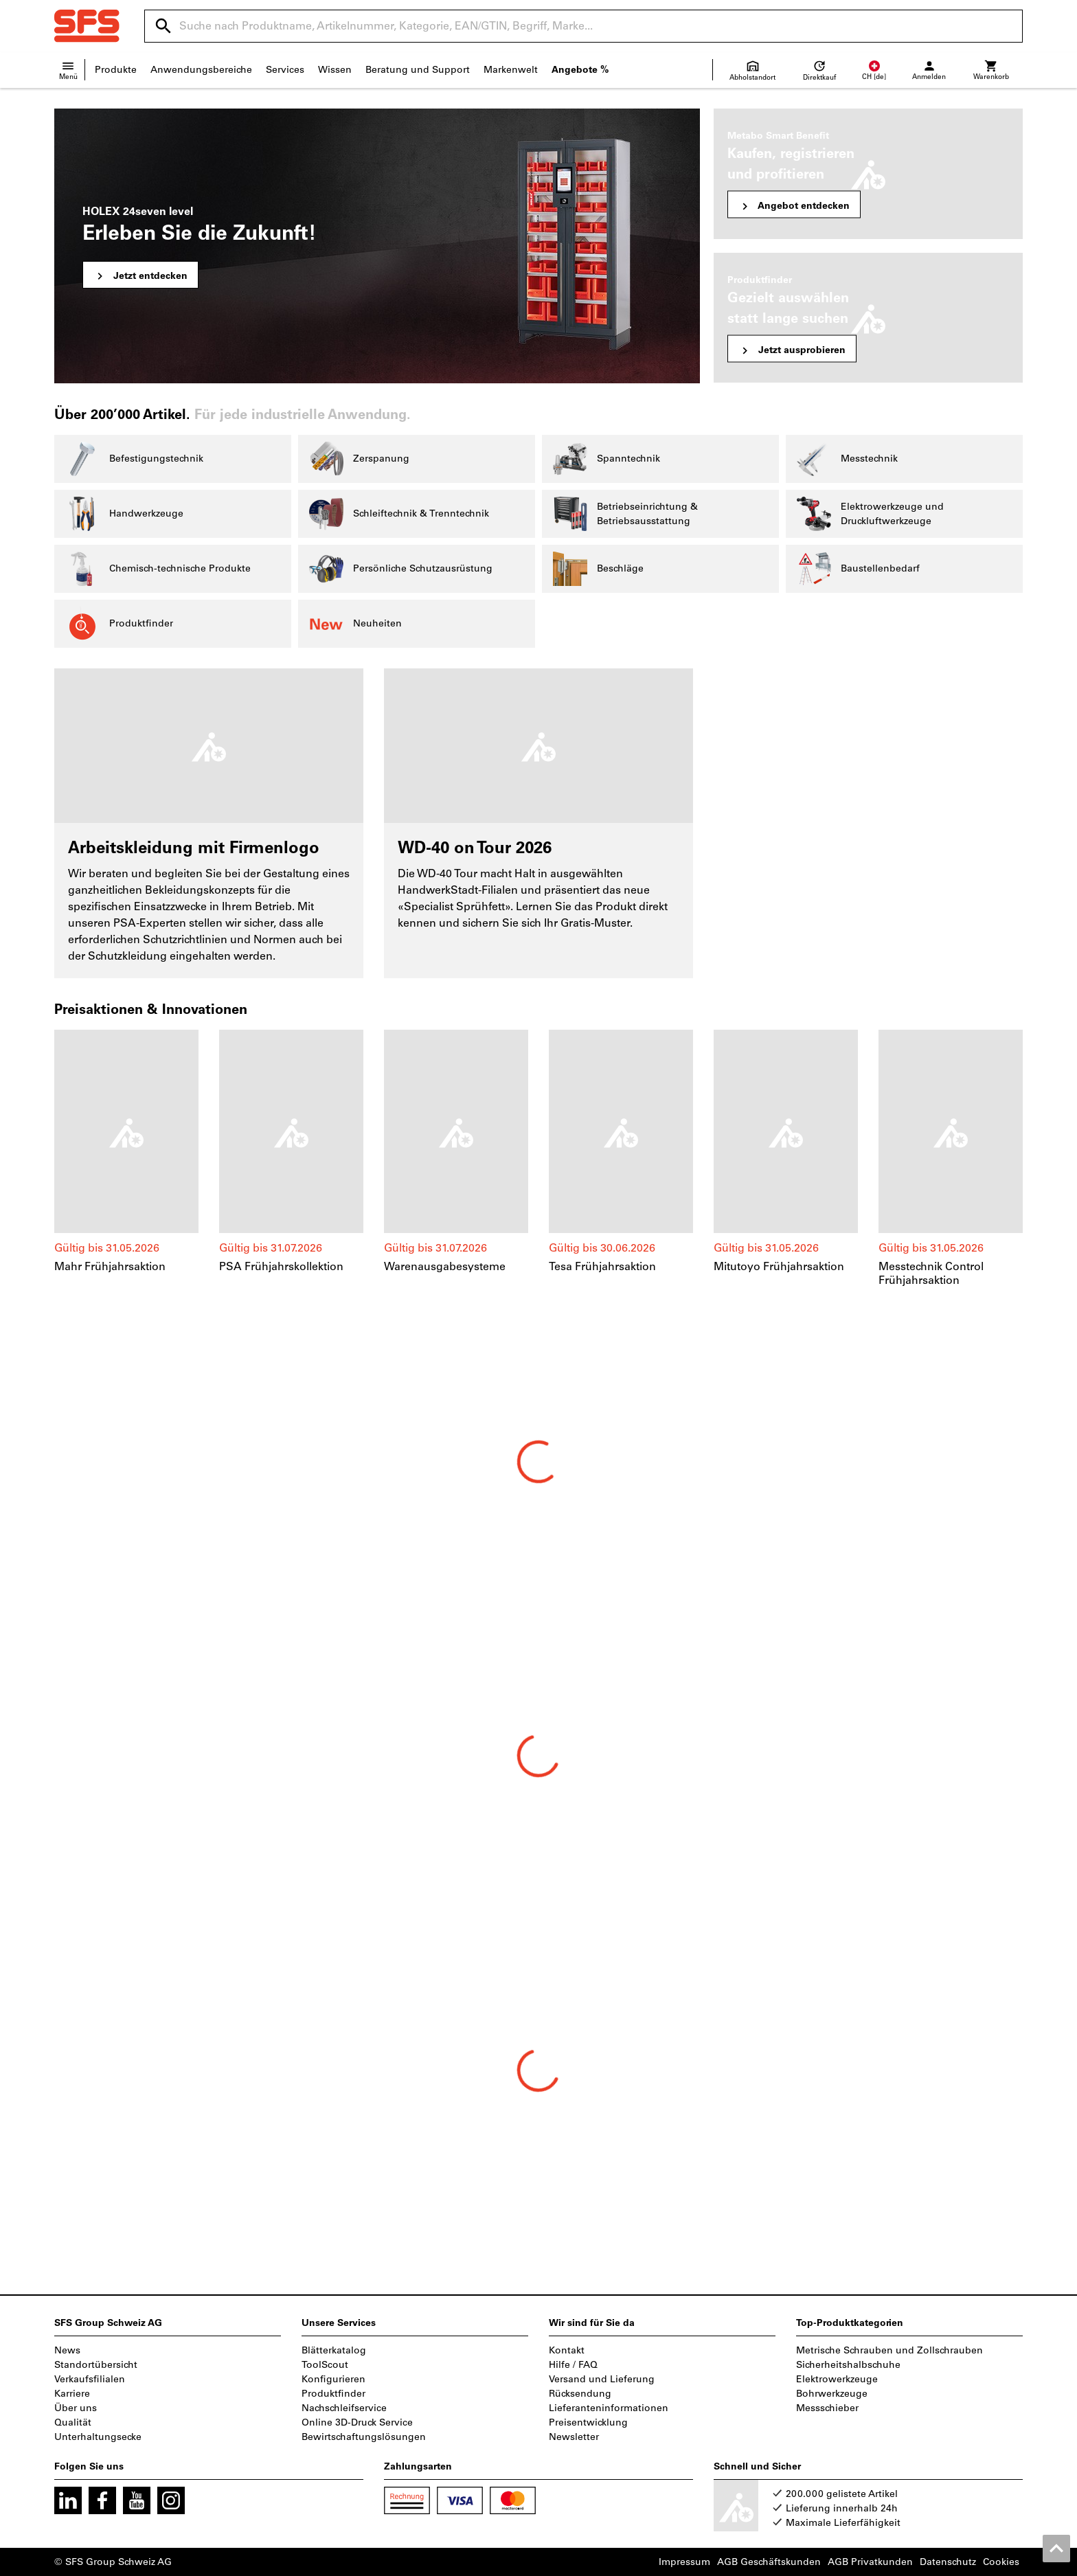 The height and width of the screenshot is (2576, 1077). Describe the element at coordinates (870, 2562) in the screenshot. I see `AGB Privatkunden` at that location.